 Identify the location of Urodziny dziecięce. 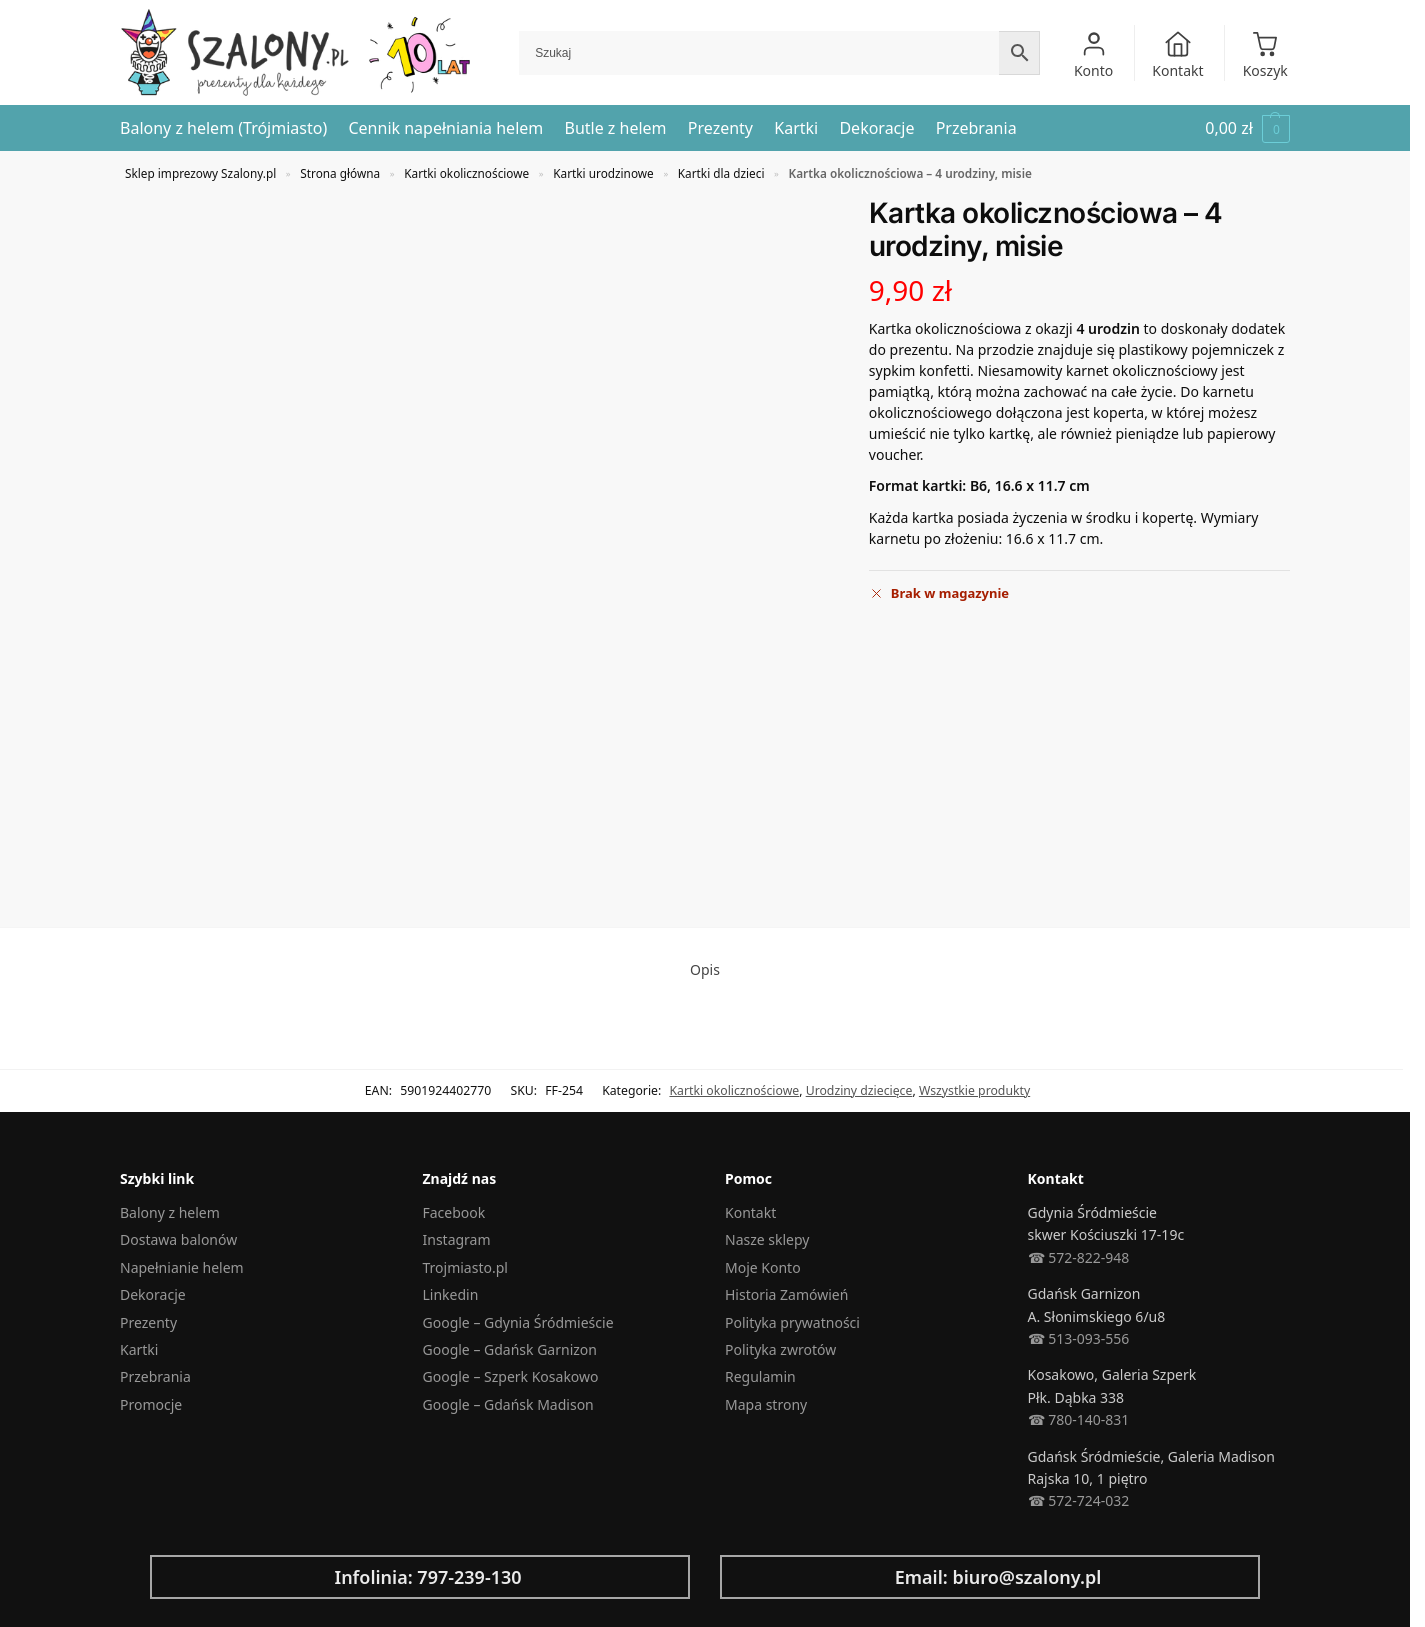
(859, 1090).